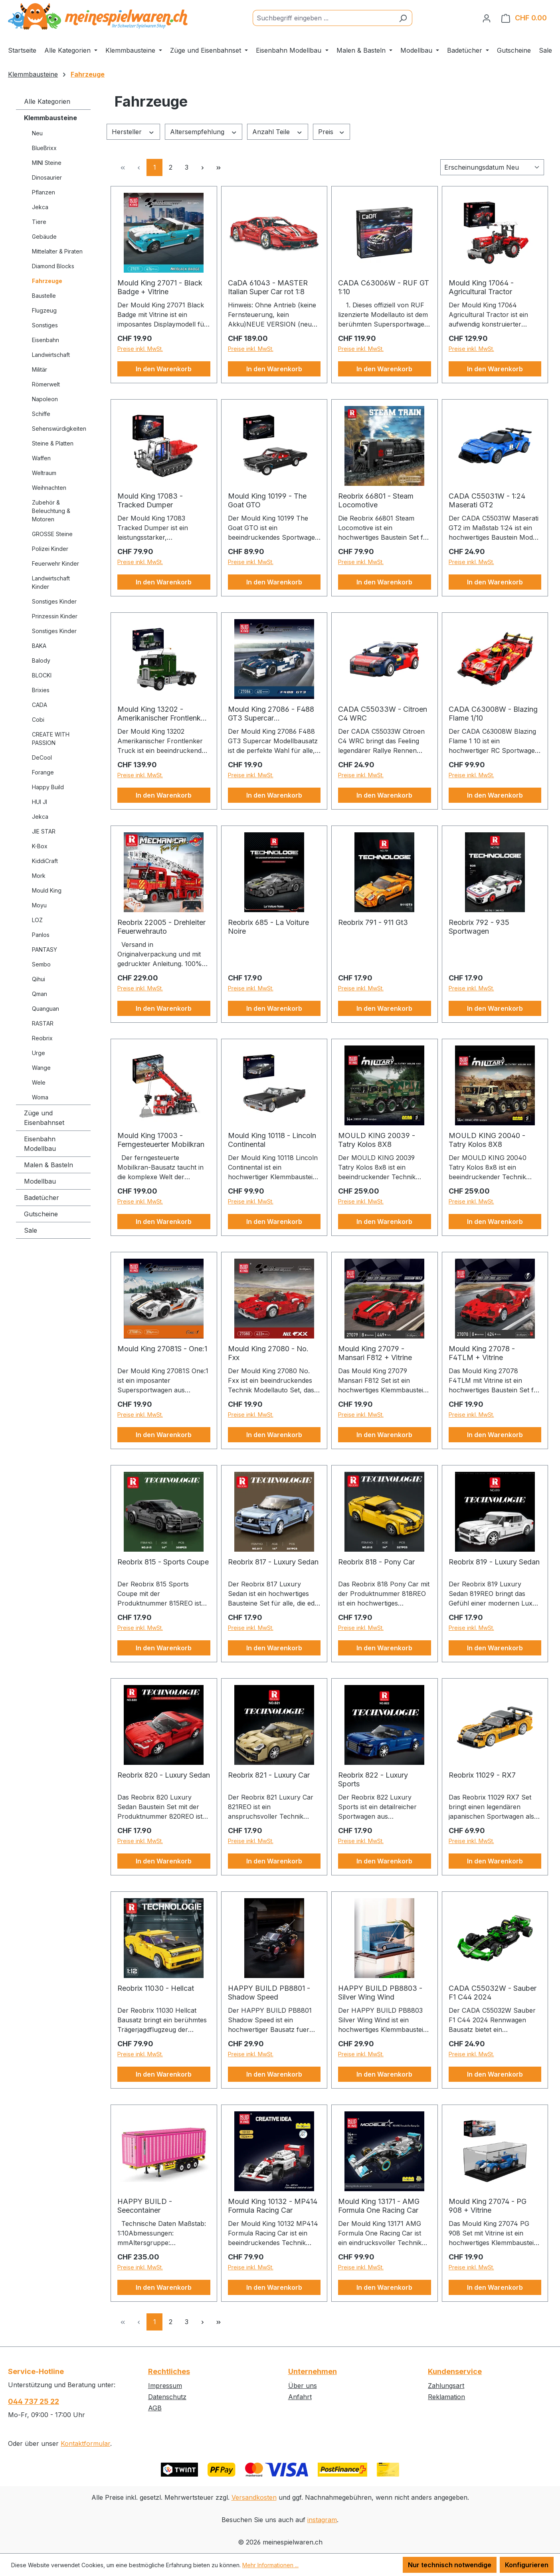 The height and width of the screenshot is (2576, 560). What do you see at coordinates (37, 920) in the screenshot?
I see `LOZ` at bounding box center [37, 920].